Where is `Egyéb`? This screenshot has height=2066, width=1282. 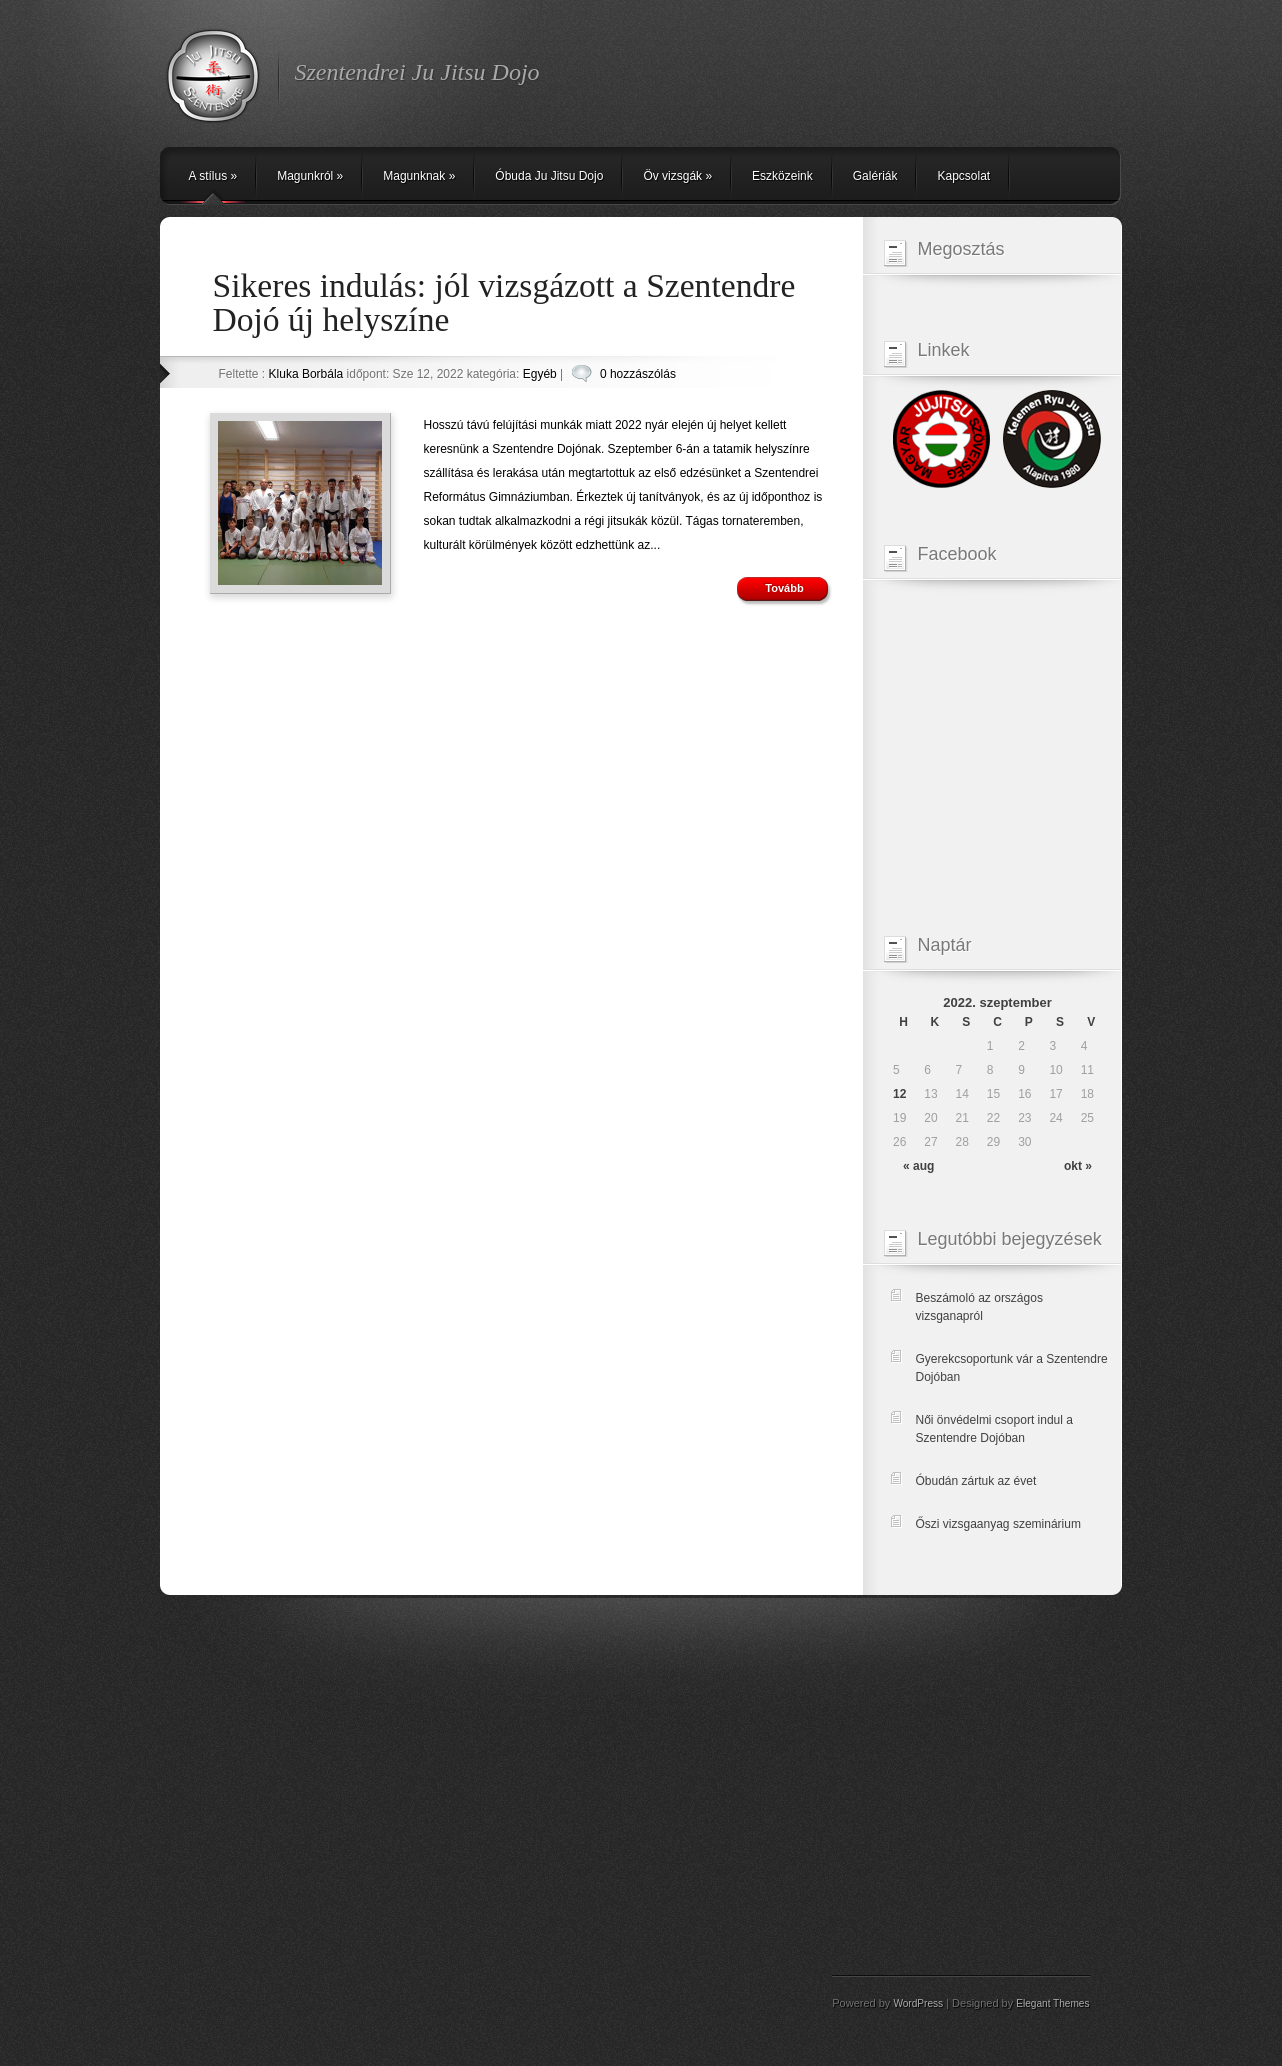
Egyéb is located at coordinates (540, 374).